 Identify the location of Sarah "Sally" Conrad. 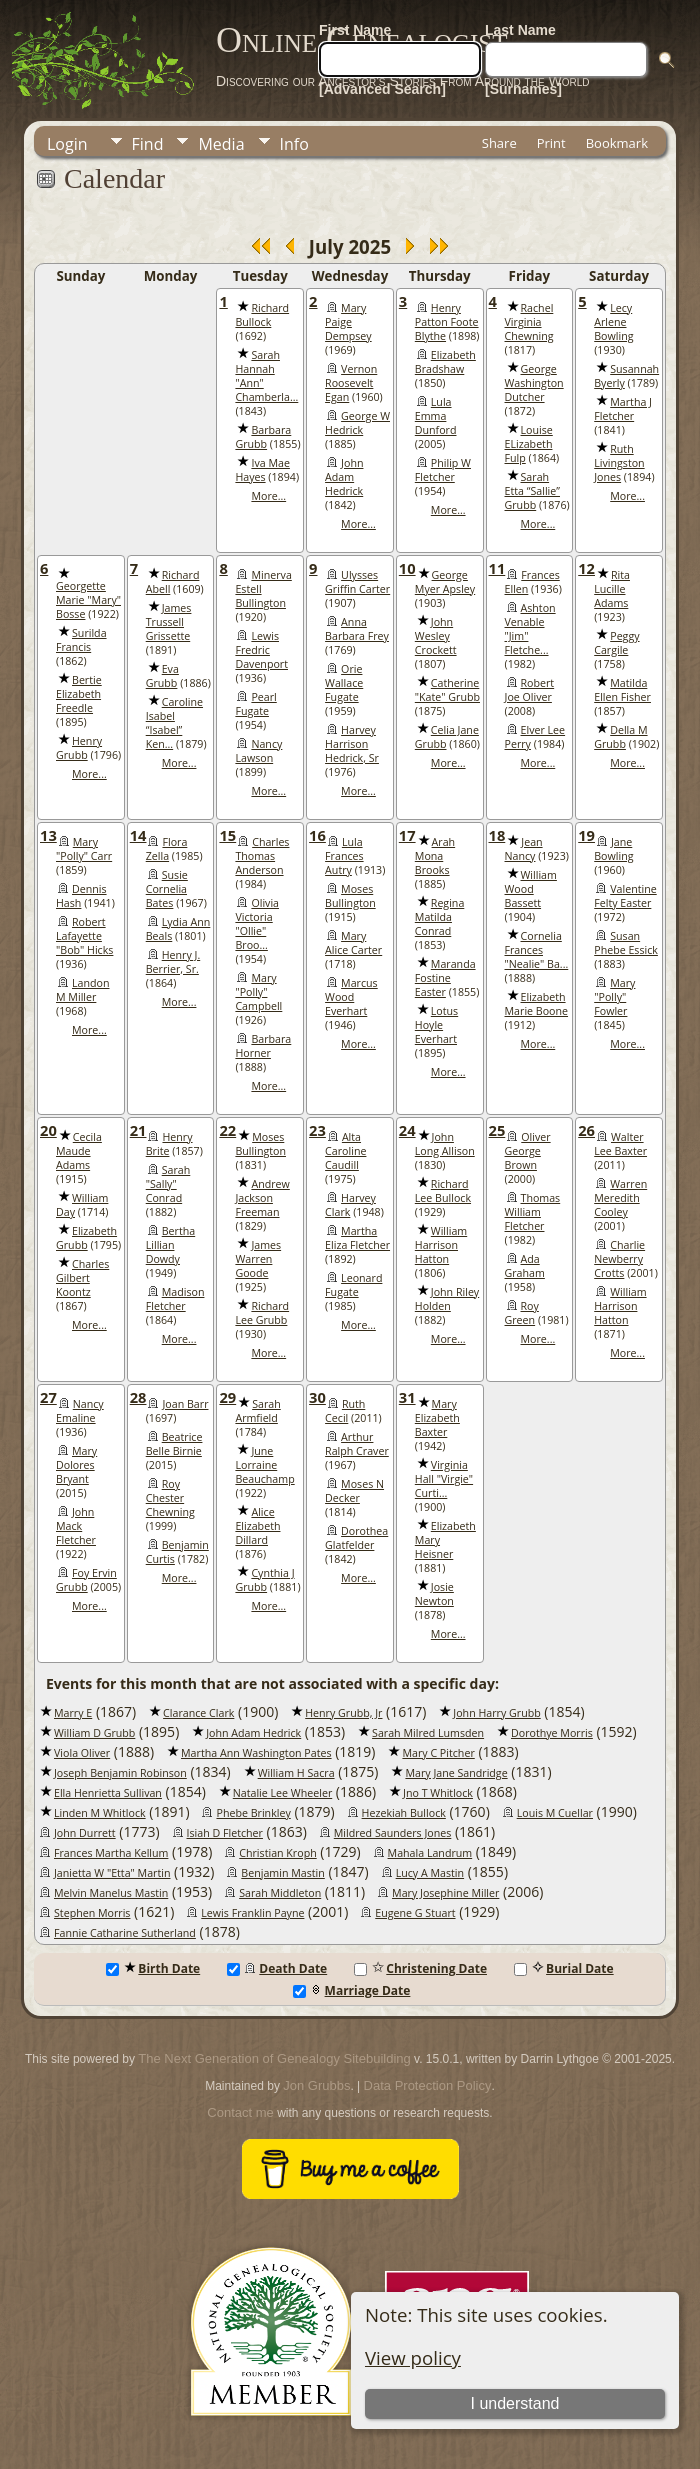
(168, 1184).